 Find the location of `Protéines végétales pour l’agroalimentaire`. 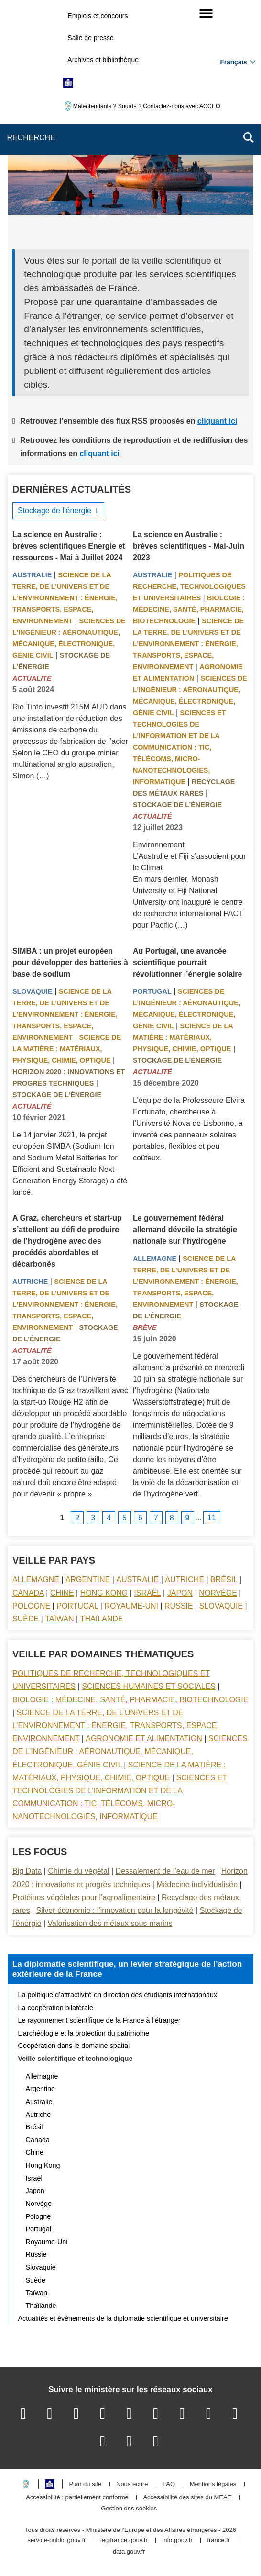

Protéines végétales pour l’agroalimentaire is located at coordinates (84, 1897).